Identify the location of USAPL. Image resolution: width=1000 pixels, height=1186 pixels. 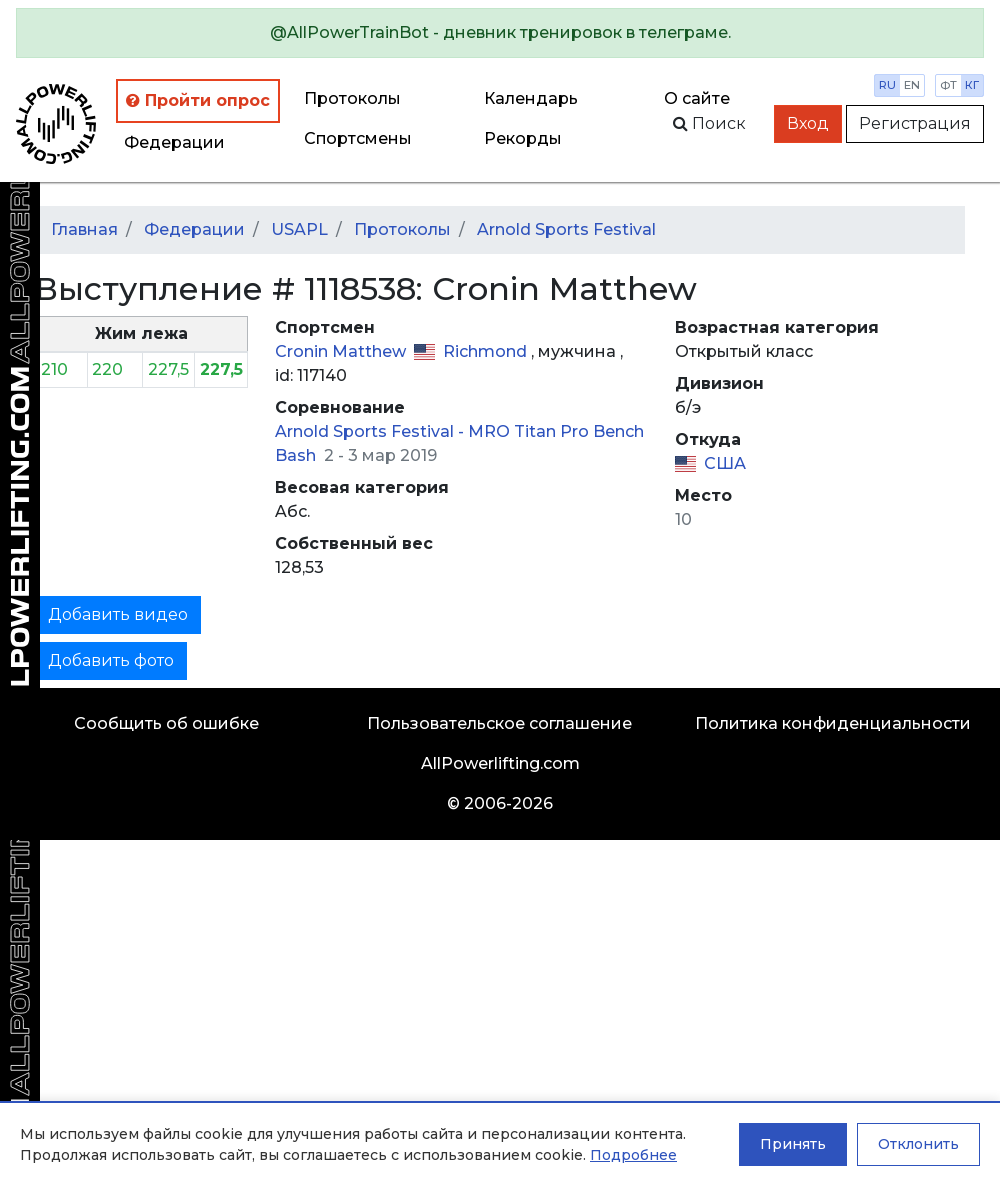
(299, 229).